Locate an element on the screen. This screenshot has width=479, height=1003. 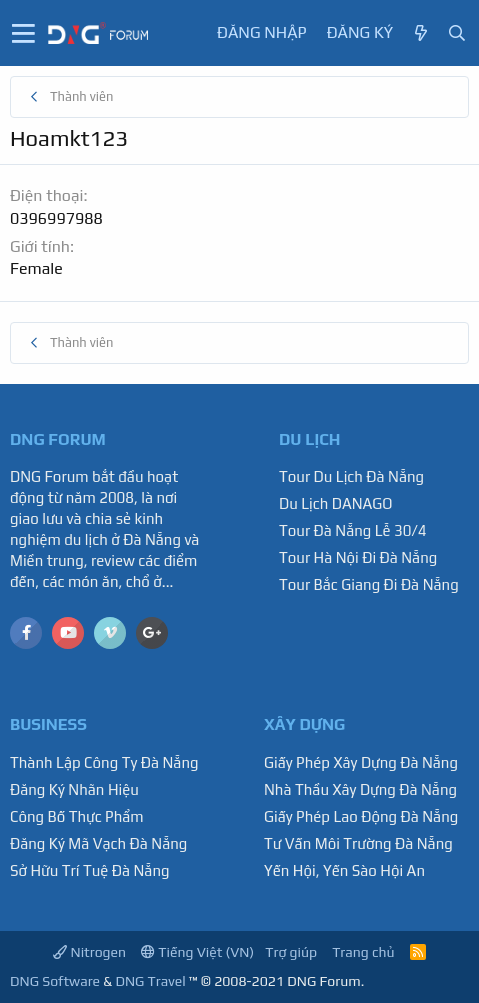
Nhà Thầu Xây Dựng Đà Nẵng is located at coordinates (360, 789).